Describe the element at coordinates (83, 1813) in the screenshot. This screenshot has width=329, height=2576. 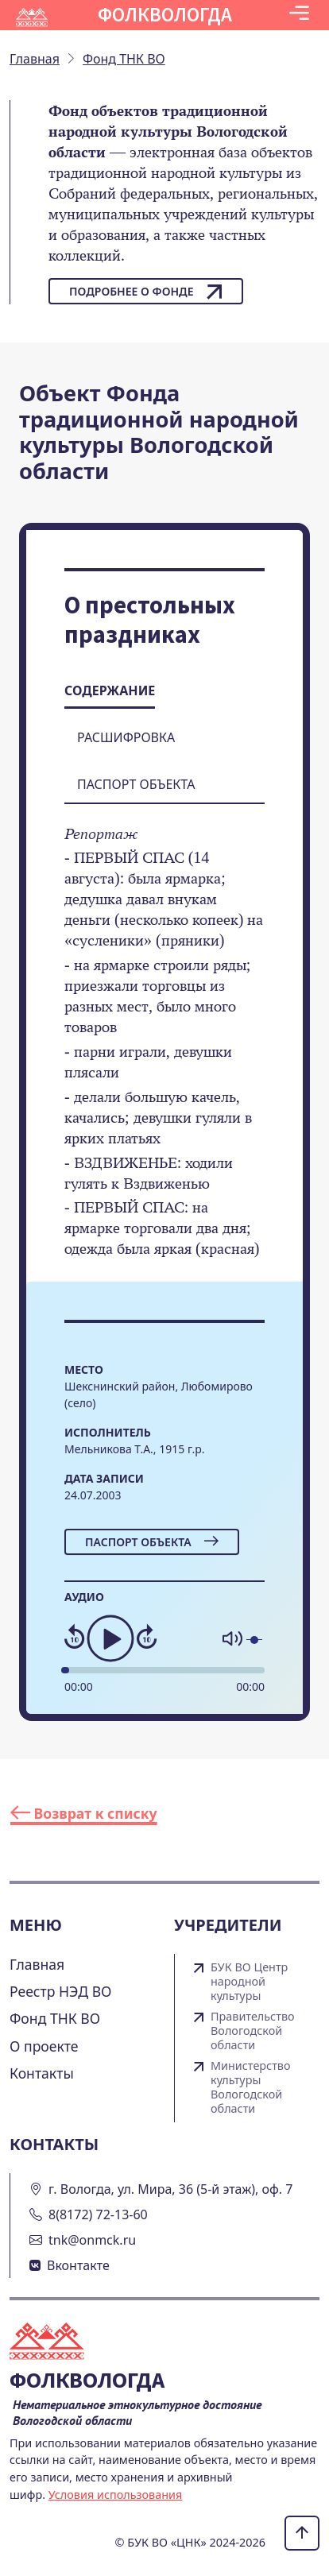
I see `Возврат к списку` at that location.